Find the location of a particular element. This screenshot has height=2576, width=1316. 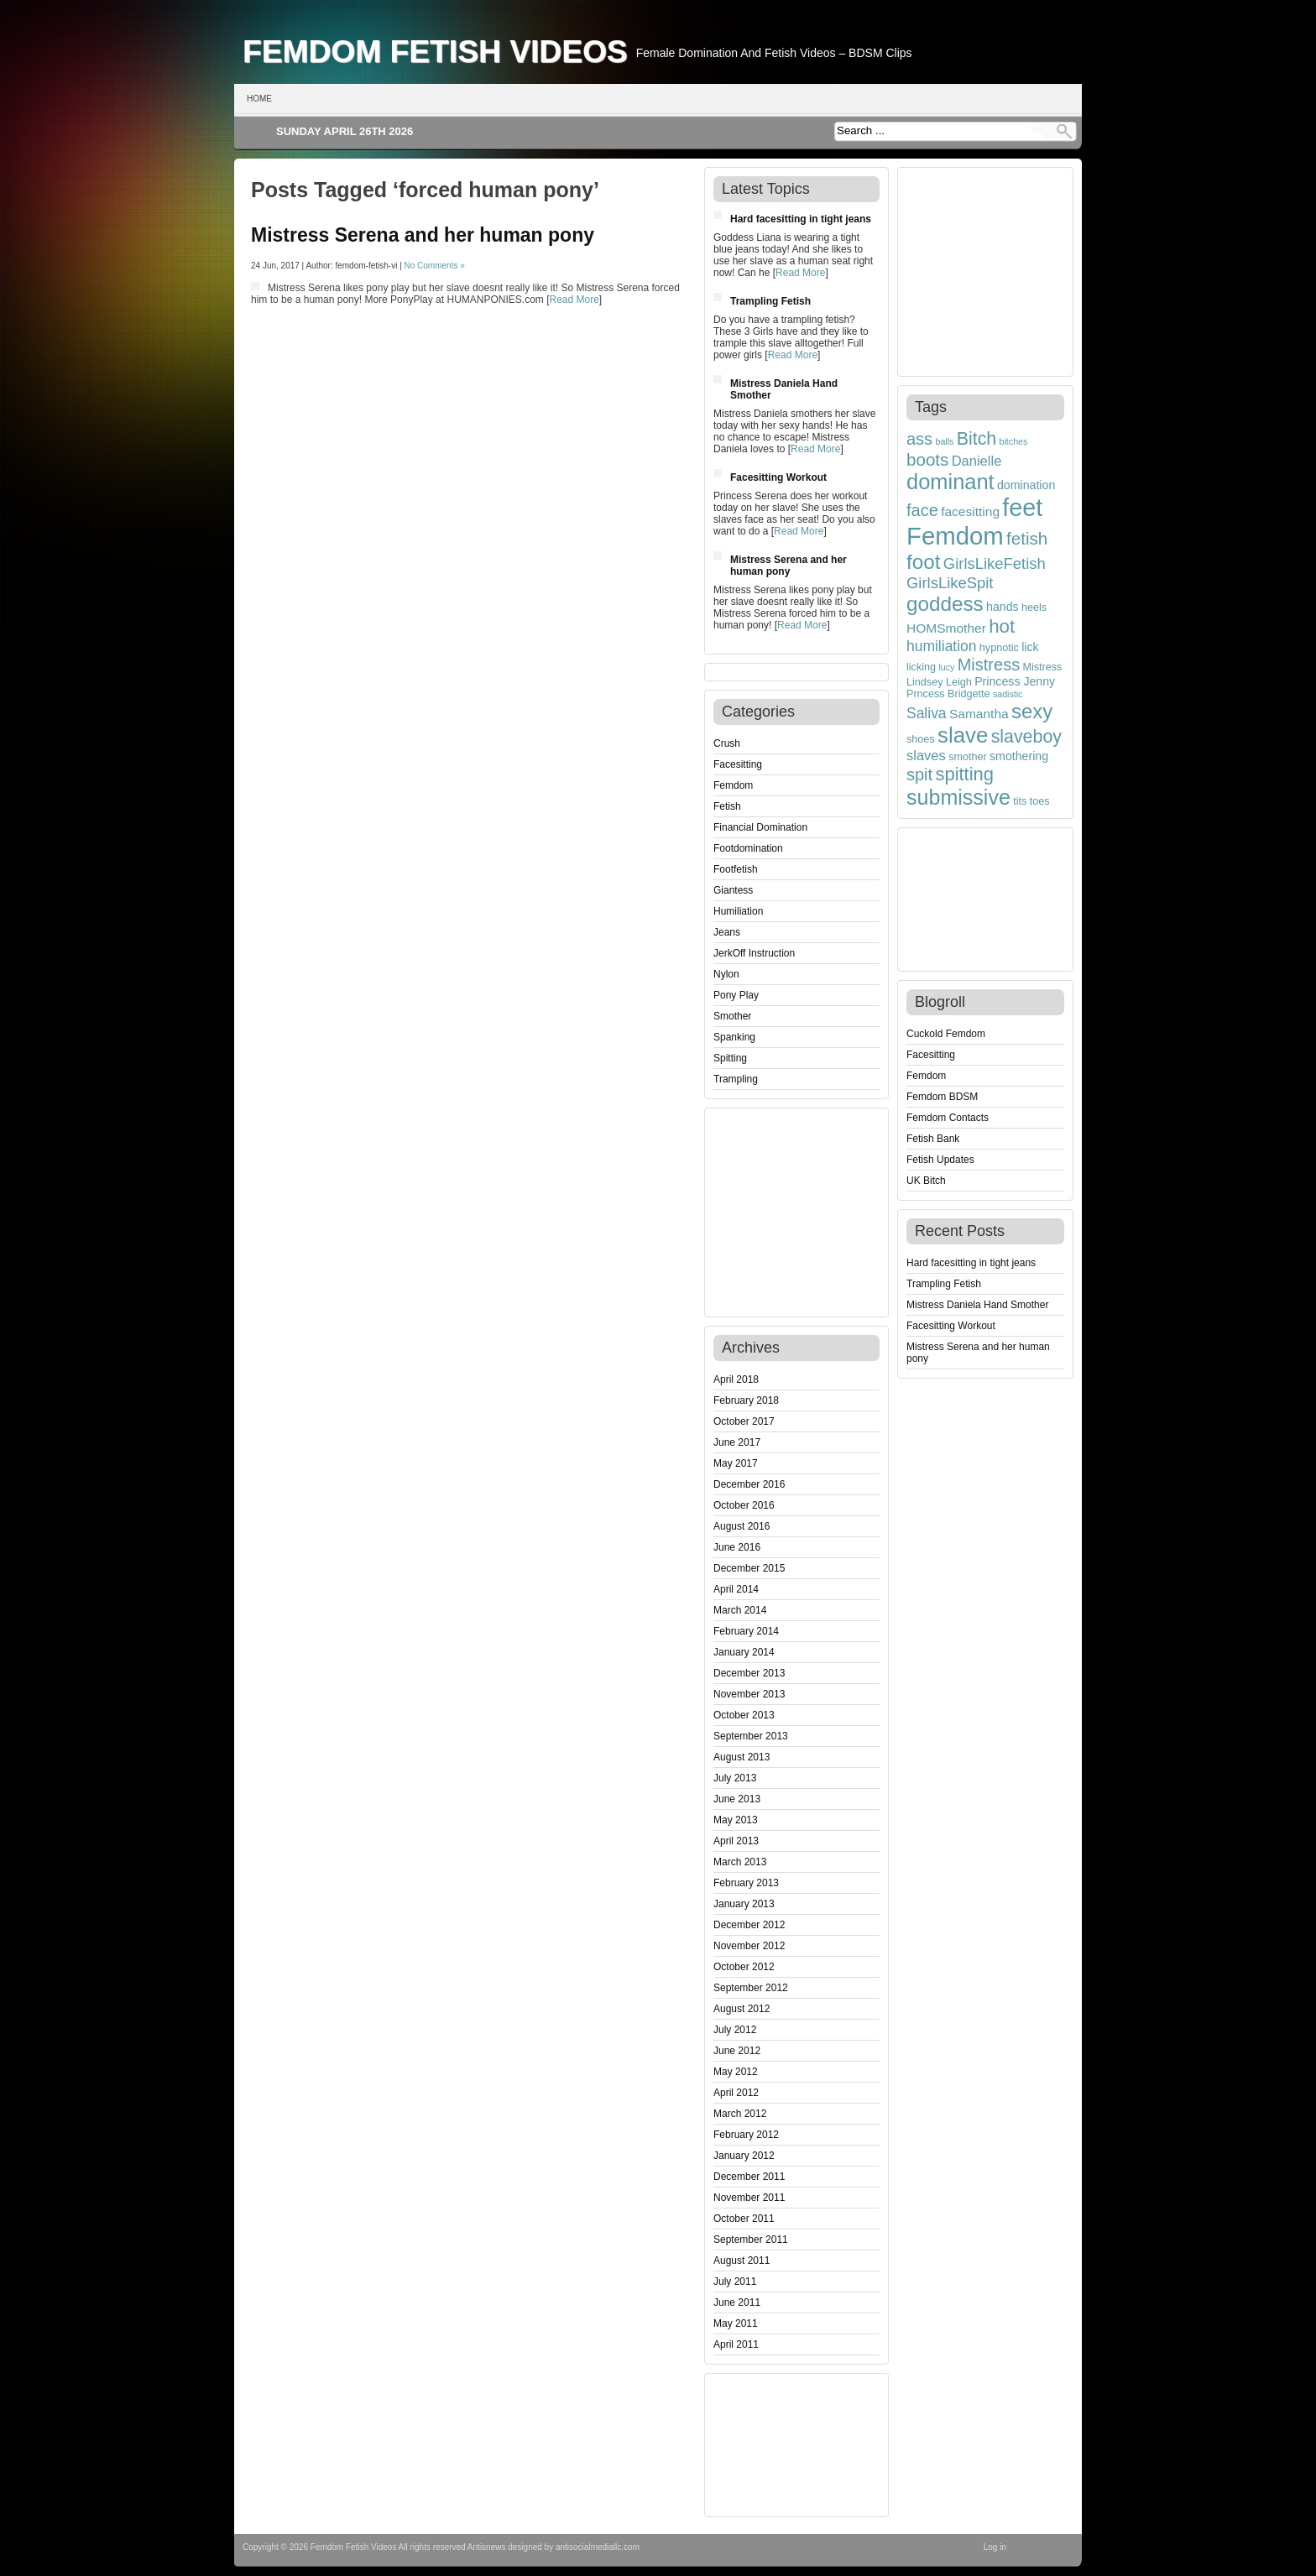

Facesitting is located at coordinates (737, 764).